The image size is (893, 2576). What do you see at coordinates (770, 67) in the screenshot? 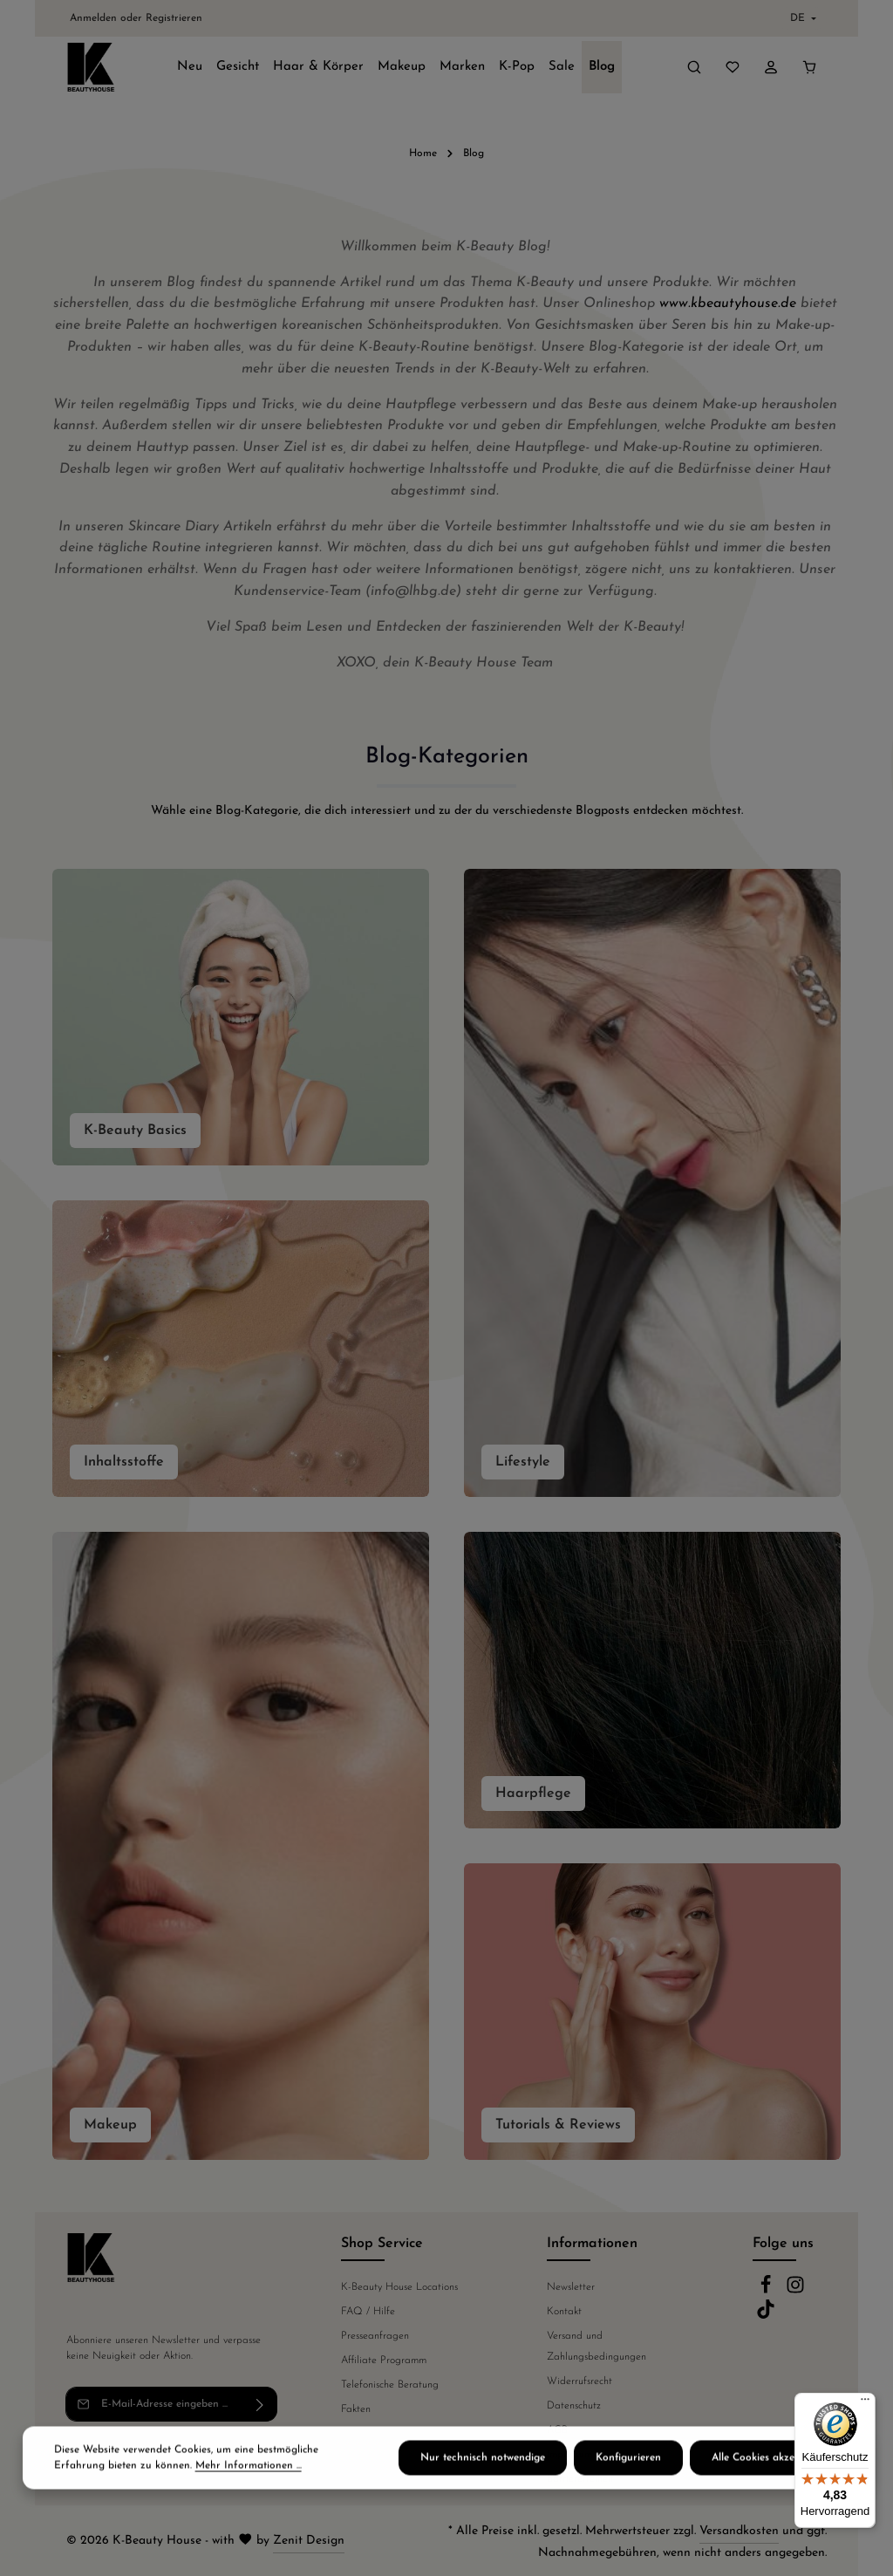
I see `[Ihr Konto]` at bounding box center [770, 67].